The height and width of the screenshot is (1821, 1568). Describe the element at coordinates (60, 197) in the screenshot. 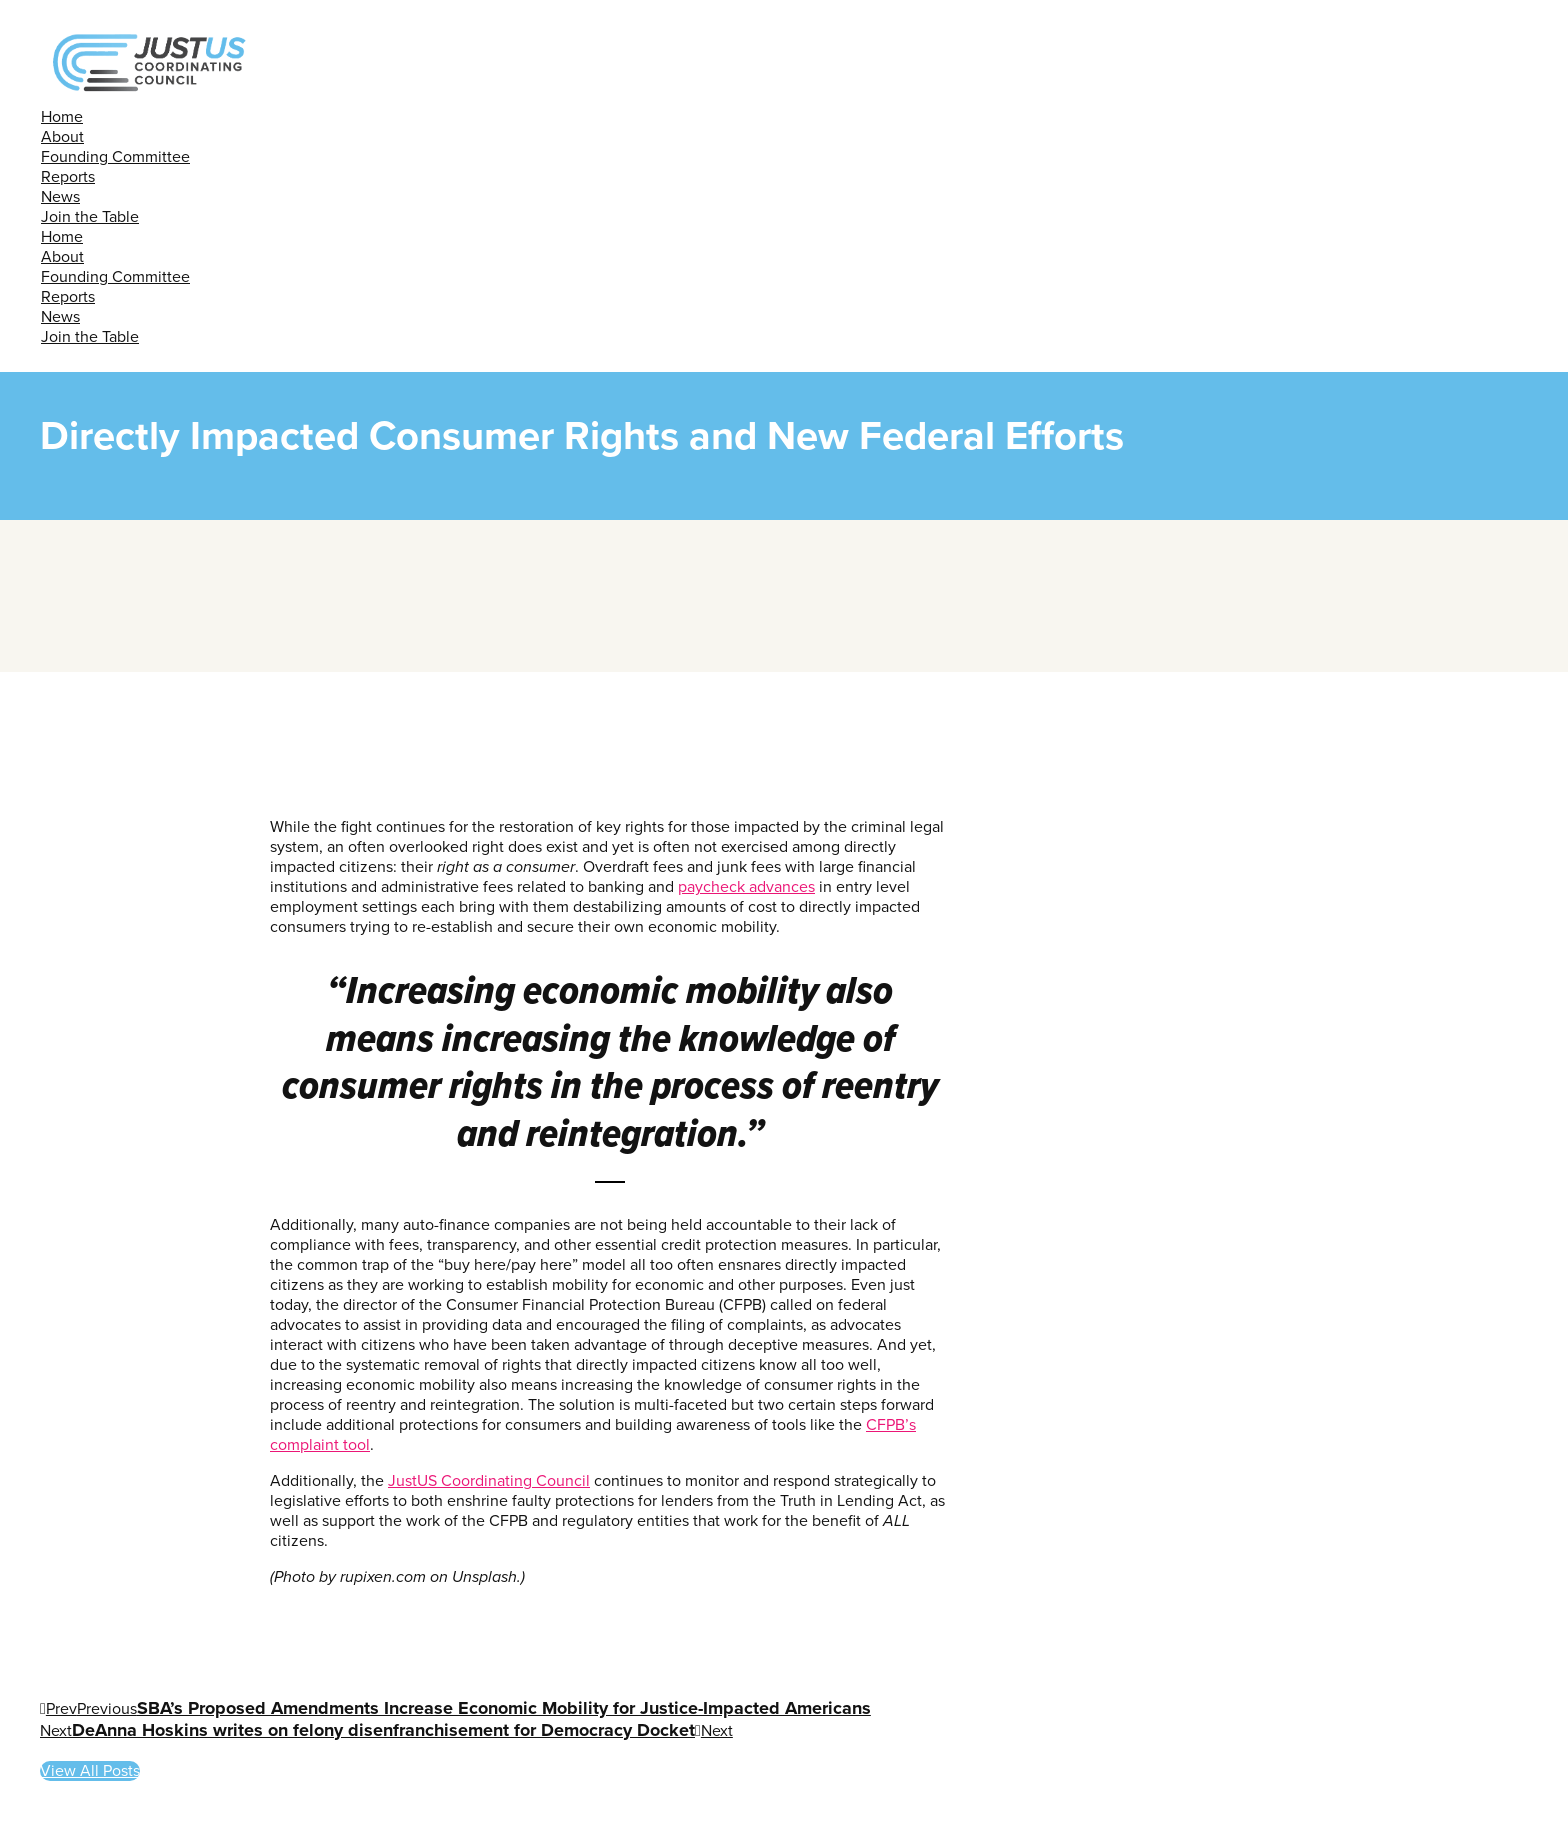

I see `News` at that location.